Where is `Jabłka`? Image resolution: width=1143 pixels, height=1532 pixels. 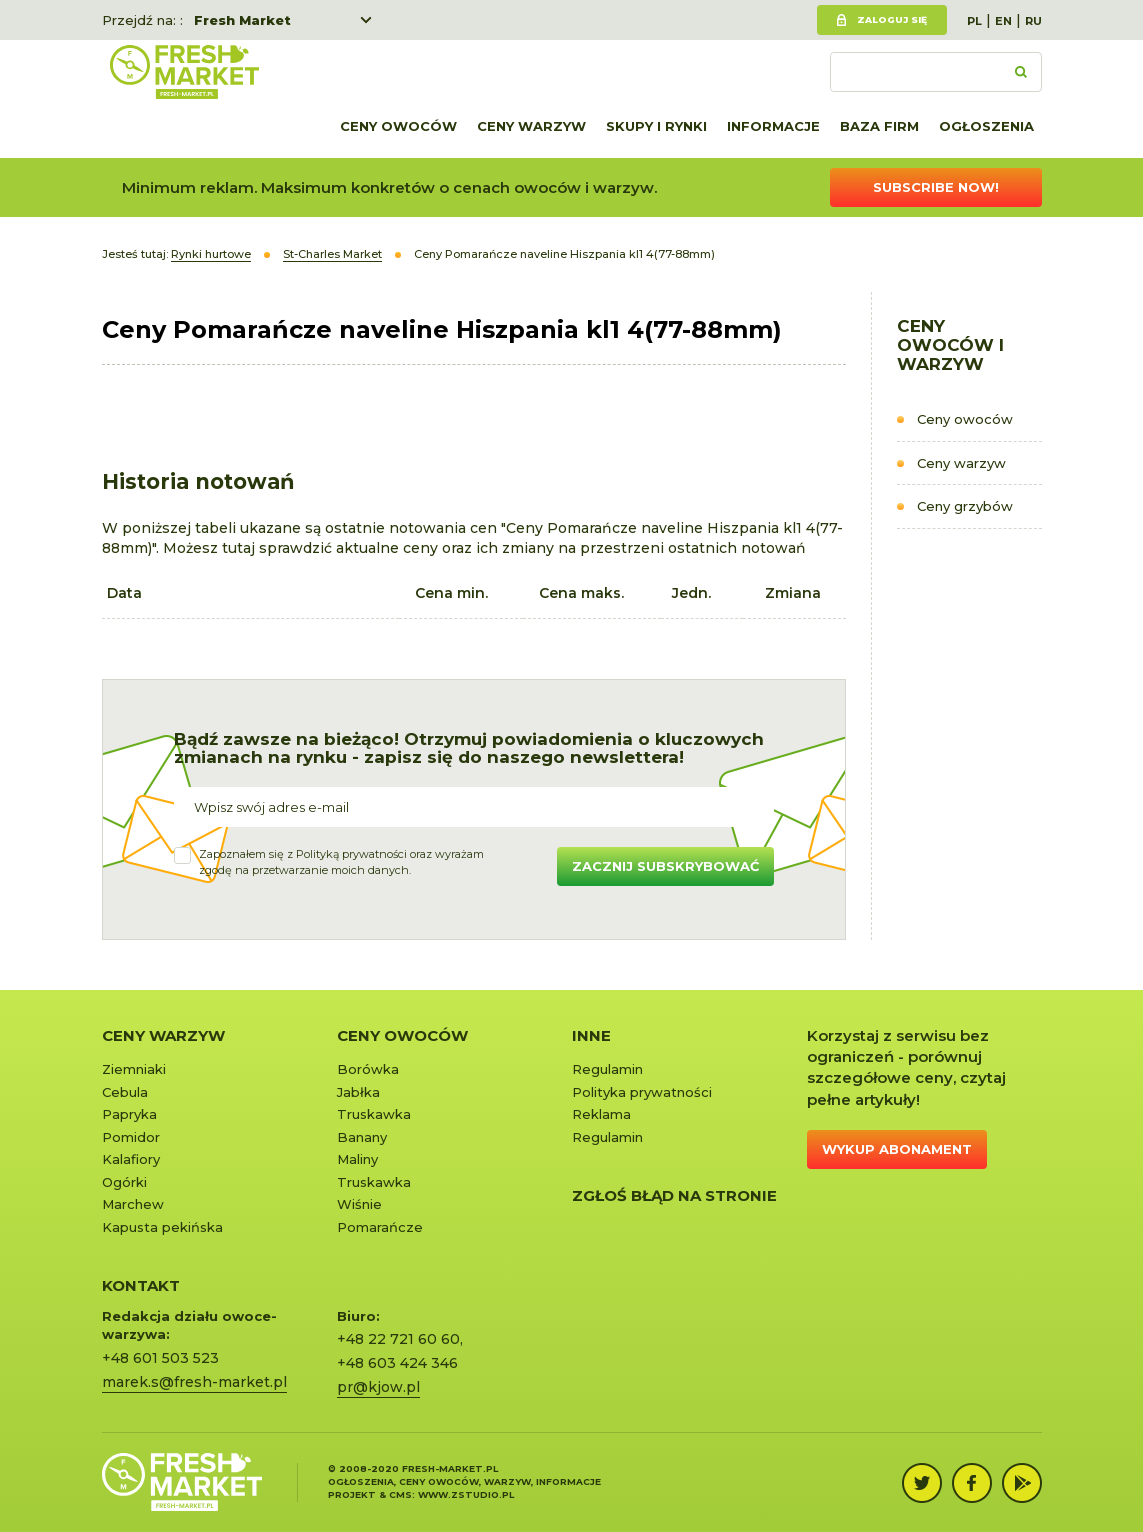
Jabłka is located at coordinates (358, 1092).